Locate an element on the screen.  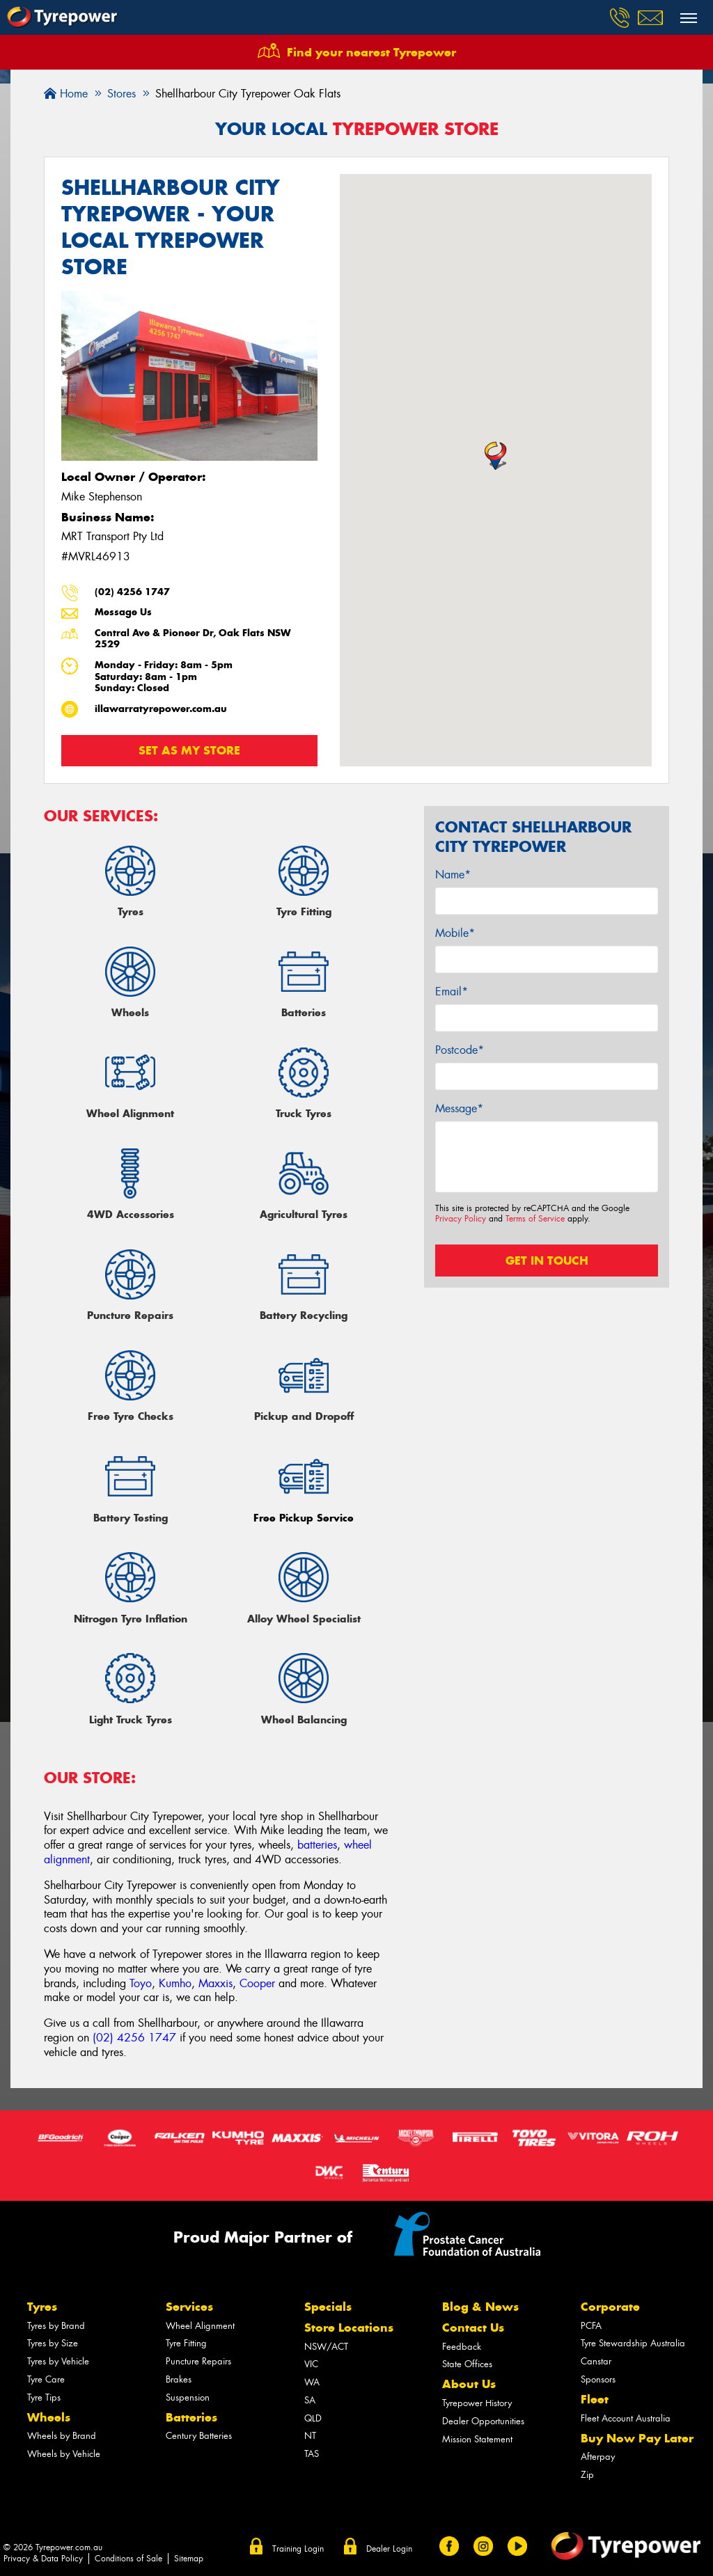
Get in touch is located at coordinates (547, 1260).